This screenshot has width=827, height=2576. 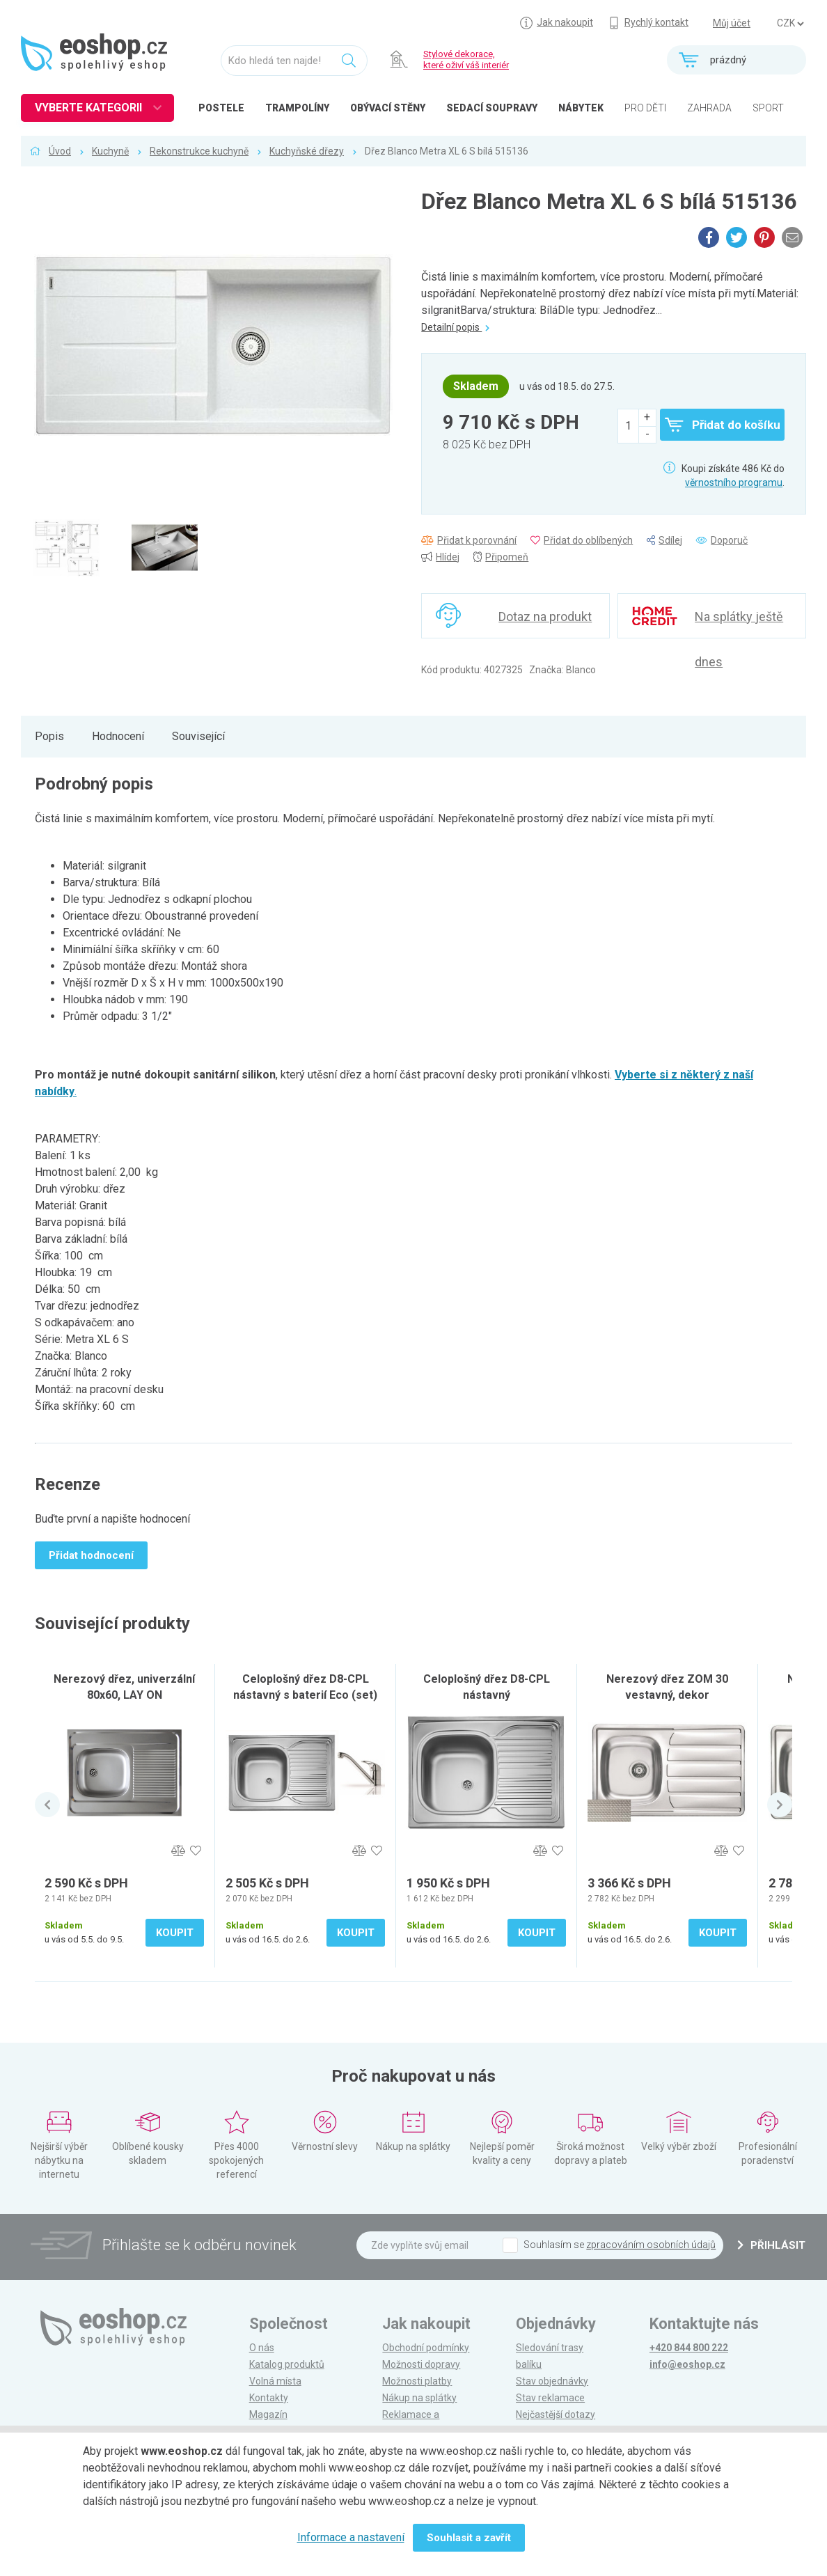 I want to click on Možnosti dopravy, so click(x=421, y=2364).